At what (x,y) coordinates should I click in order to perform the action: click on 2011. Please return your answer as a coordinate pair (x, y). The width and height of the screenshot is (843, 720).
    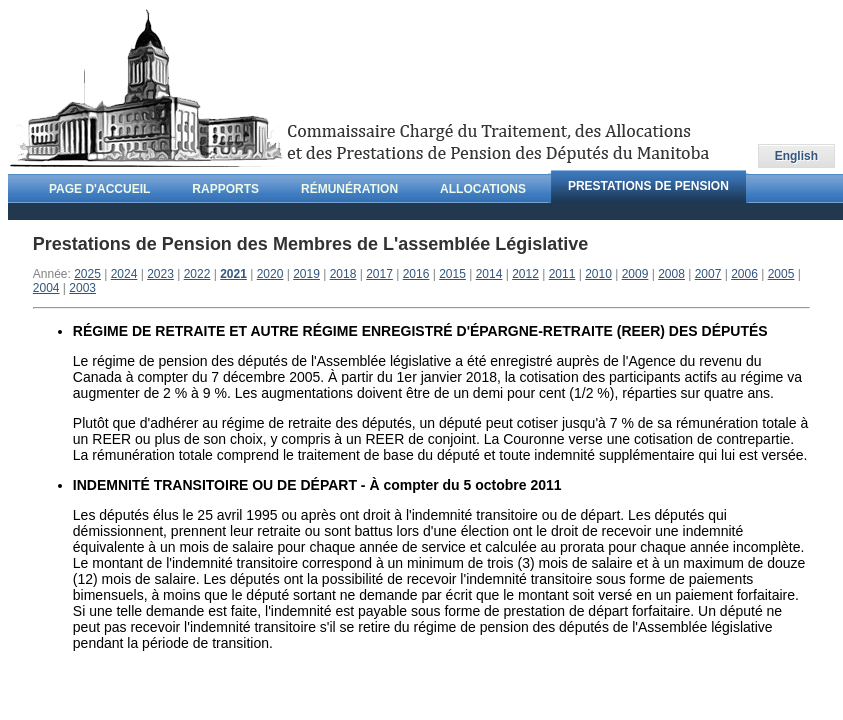
    Looking at the image, I should click on (562, 274).